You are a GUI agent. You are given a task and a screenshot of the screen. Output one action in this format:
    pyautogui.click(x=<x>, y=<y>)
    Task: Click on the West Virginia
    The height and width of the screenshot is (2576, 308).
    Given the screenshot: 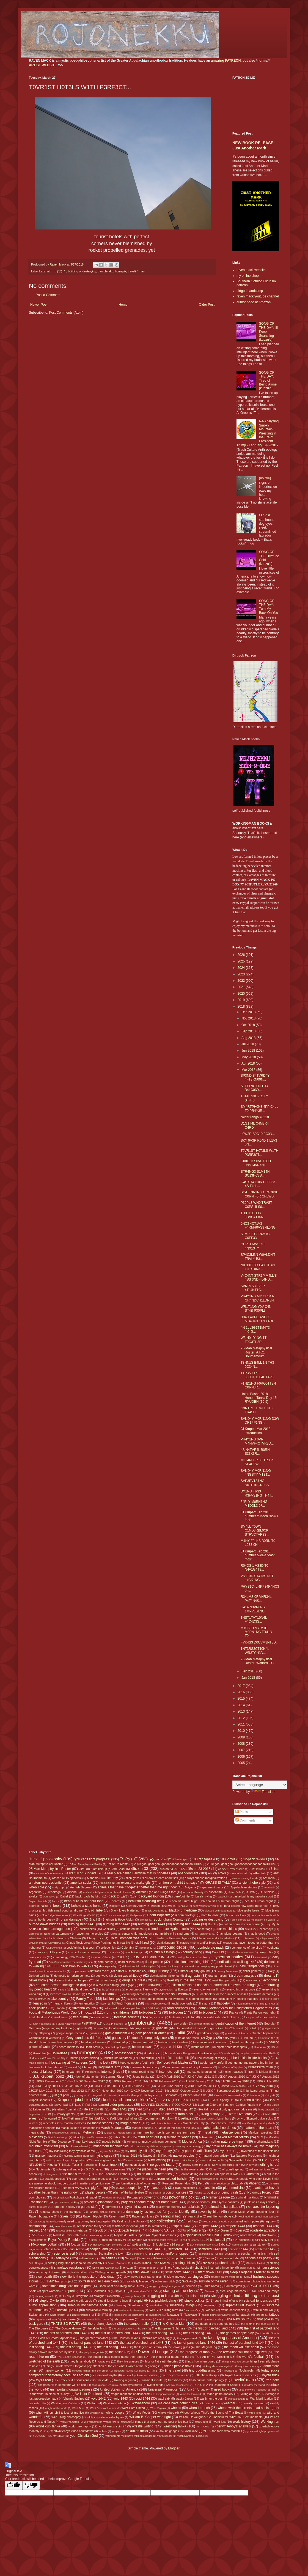 What is the action you would take?
    pyautogui.click(x=158, y=2408)
    